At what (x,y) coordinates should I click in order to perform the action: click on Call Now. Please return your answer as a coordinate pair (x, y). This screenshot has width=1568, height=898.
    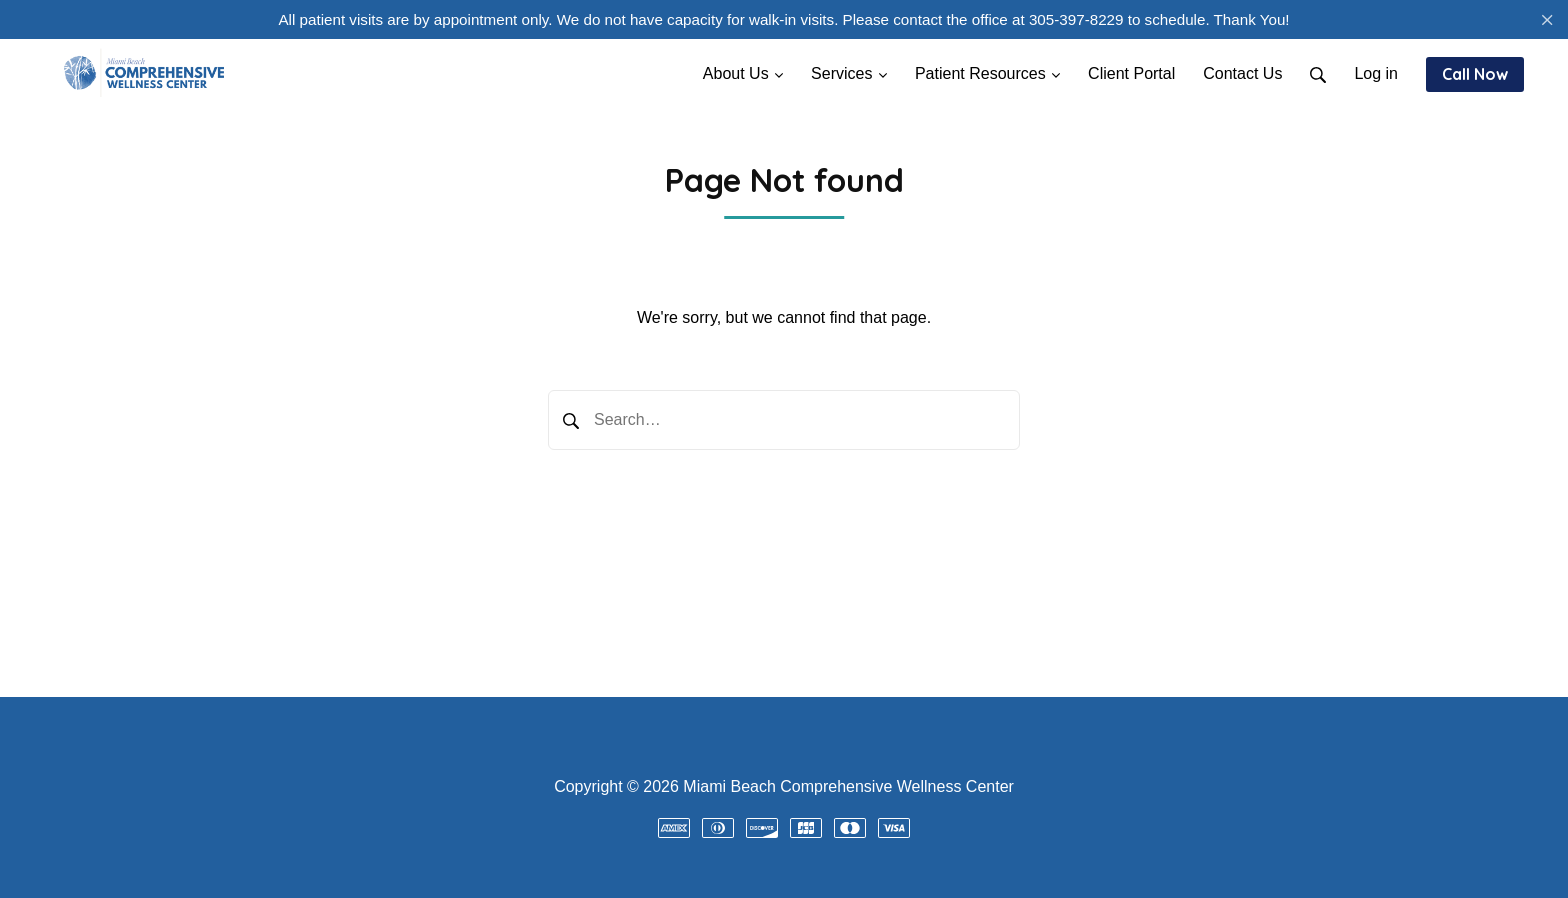
    Looking at the image, I should click on (1475, 74).